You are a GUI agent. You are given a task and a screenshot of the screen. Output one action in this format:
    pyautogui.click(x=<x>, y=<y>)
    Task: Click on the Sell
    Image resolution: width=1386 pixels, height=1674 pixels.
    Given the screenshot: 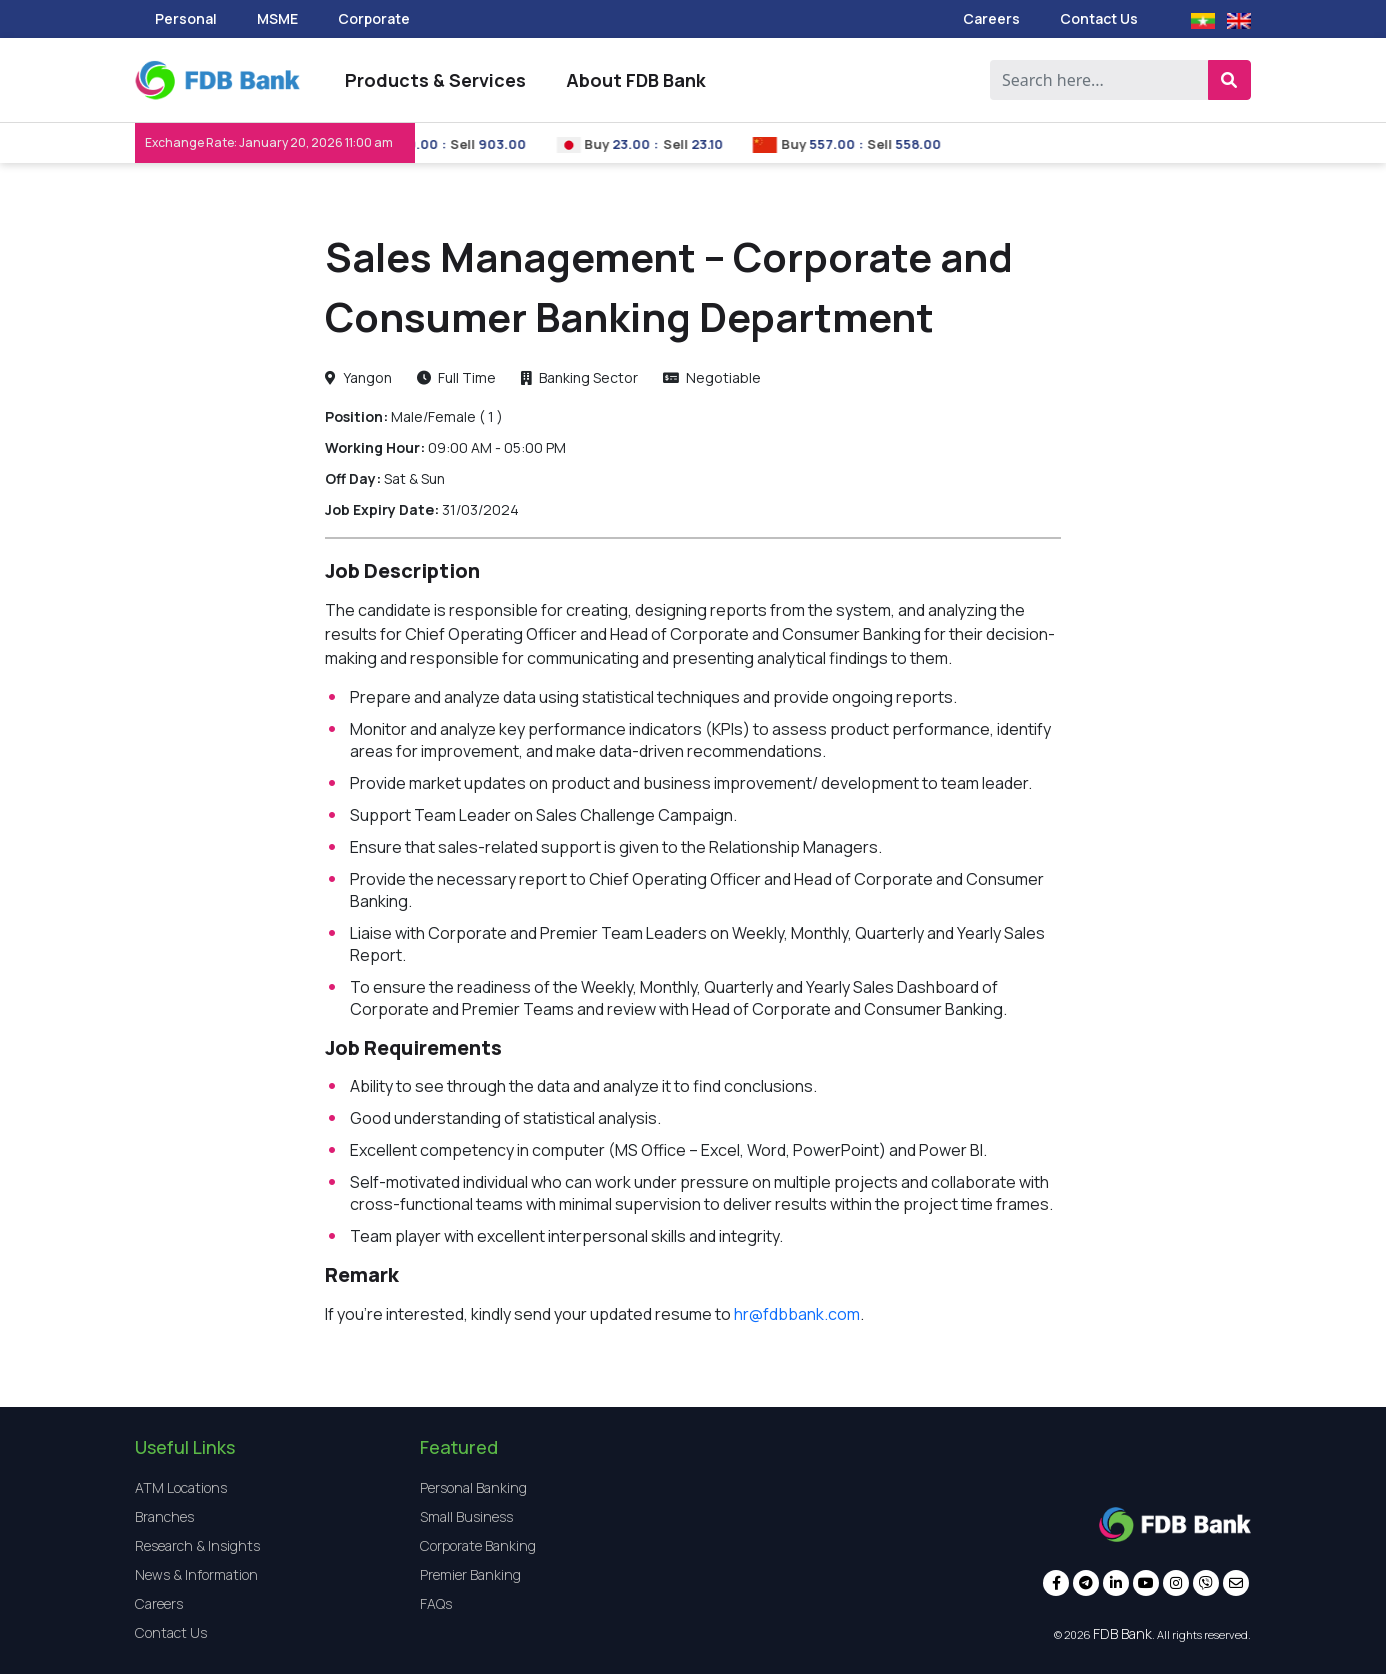 What is the action you would take?
    pyautogui.click(x=482, y=144)
    